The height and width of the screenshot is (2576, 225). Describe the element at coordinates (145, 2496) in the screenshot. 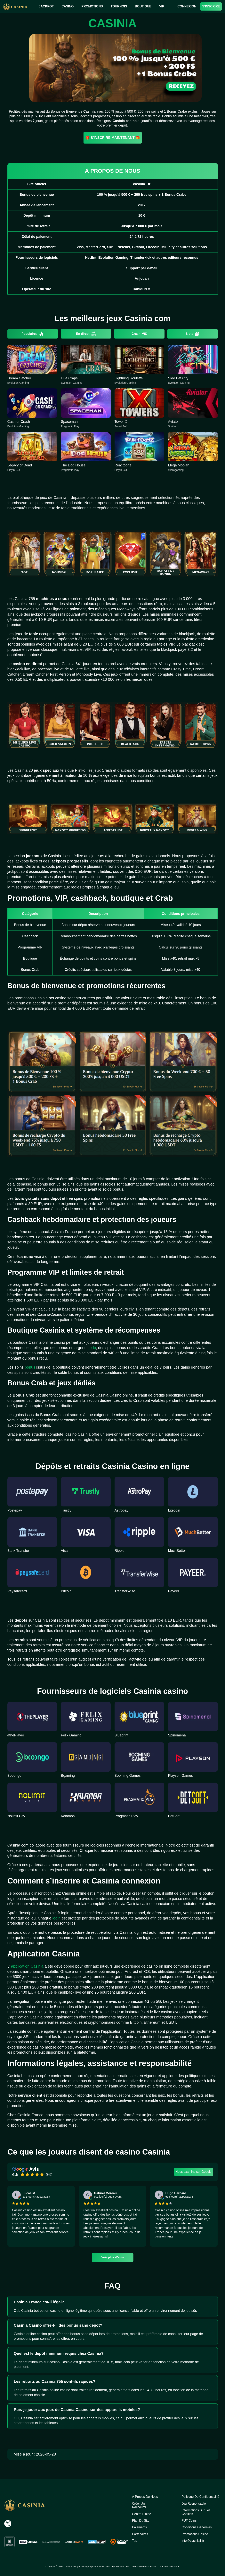

I see `À Propos De Nous` at that location.